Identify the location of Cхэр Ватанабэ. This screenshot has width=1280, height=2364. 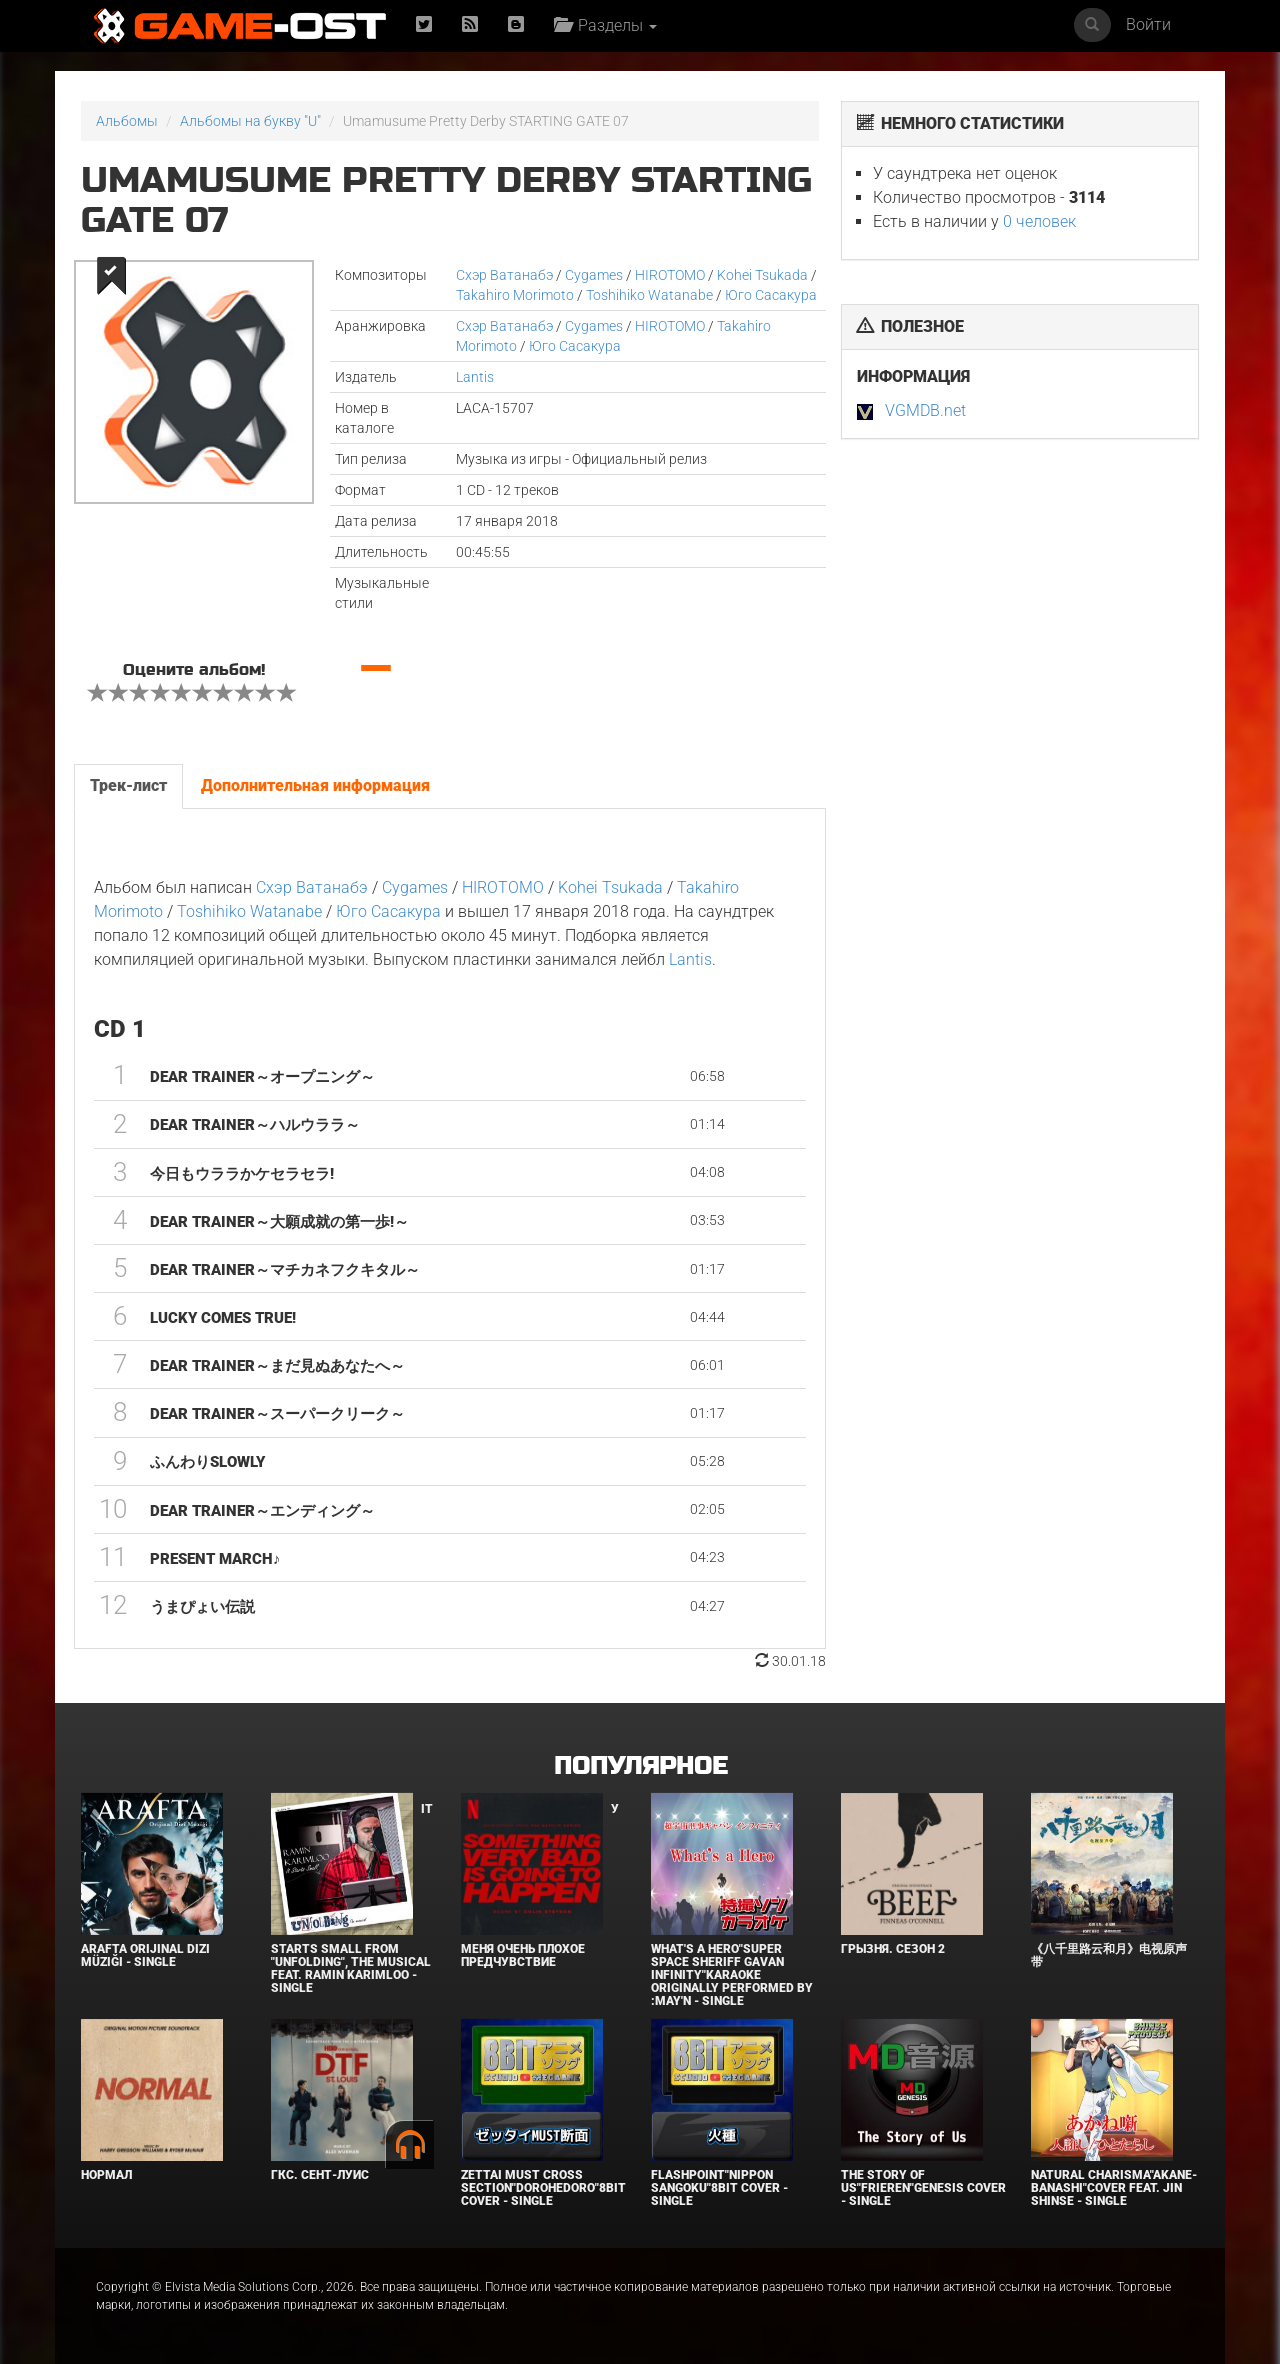
(504, 275).